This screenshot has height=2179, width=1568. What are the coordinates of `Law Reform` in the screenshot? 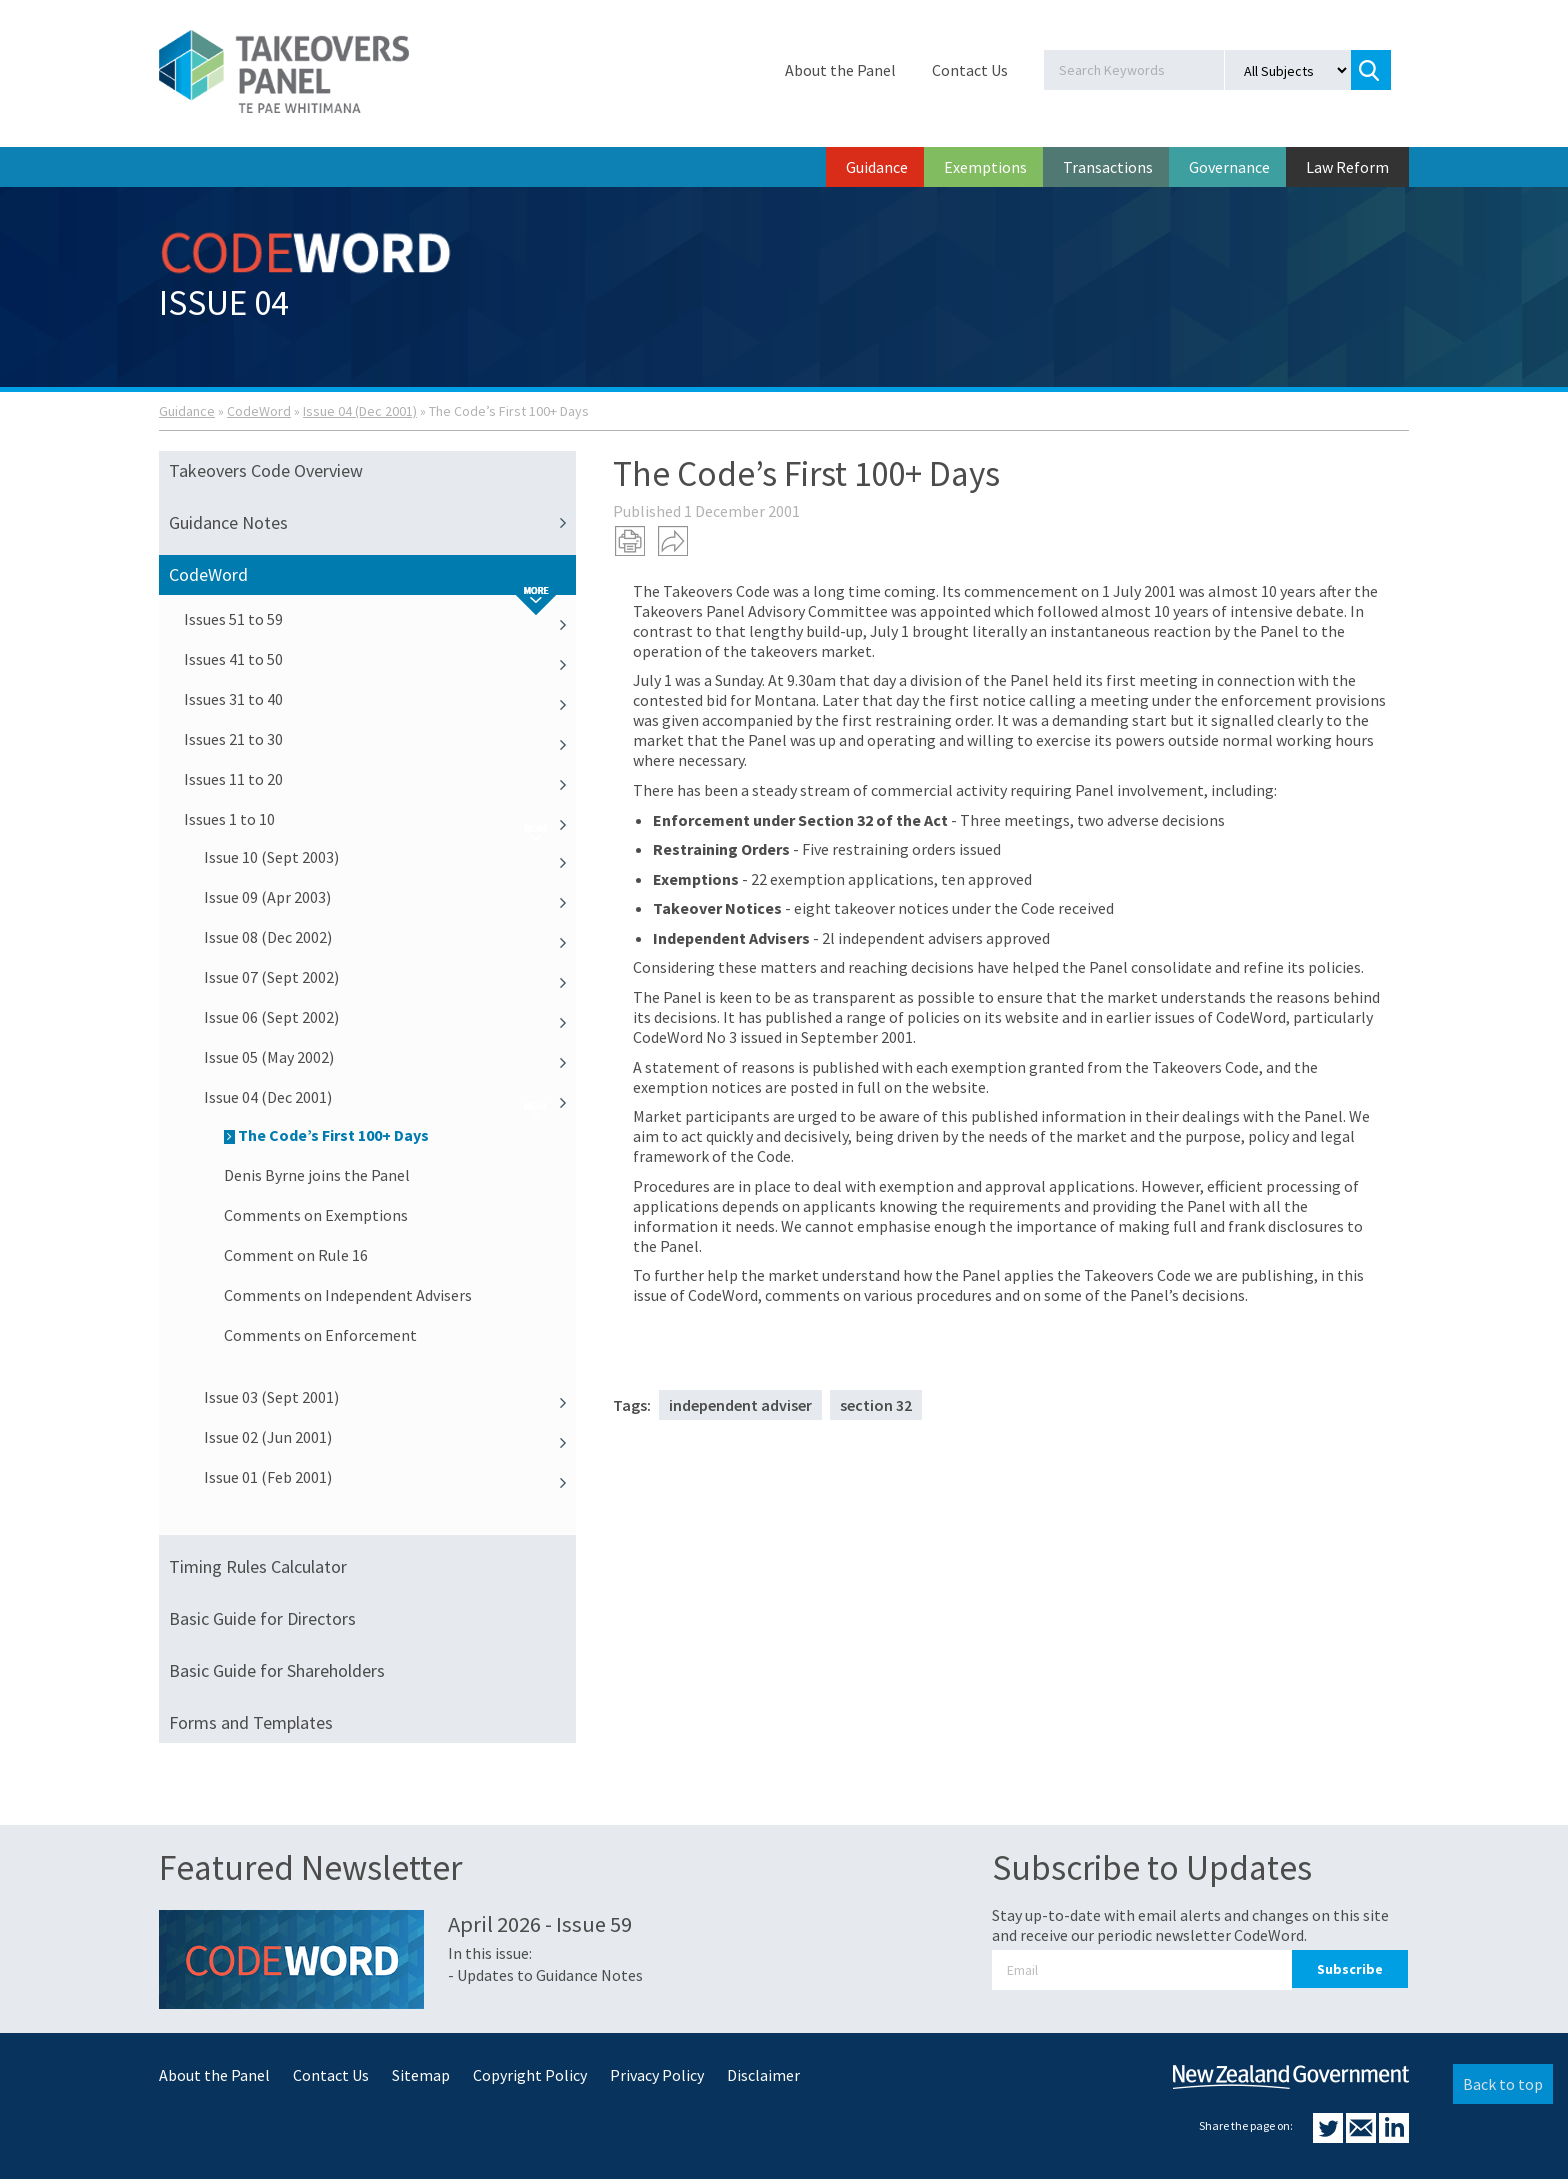 It's located at (1347, 167).